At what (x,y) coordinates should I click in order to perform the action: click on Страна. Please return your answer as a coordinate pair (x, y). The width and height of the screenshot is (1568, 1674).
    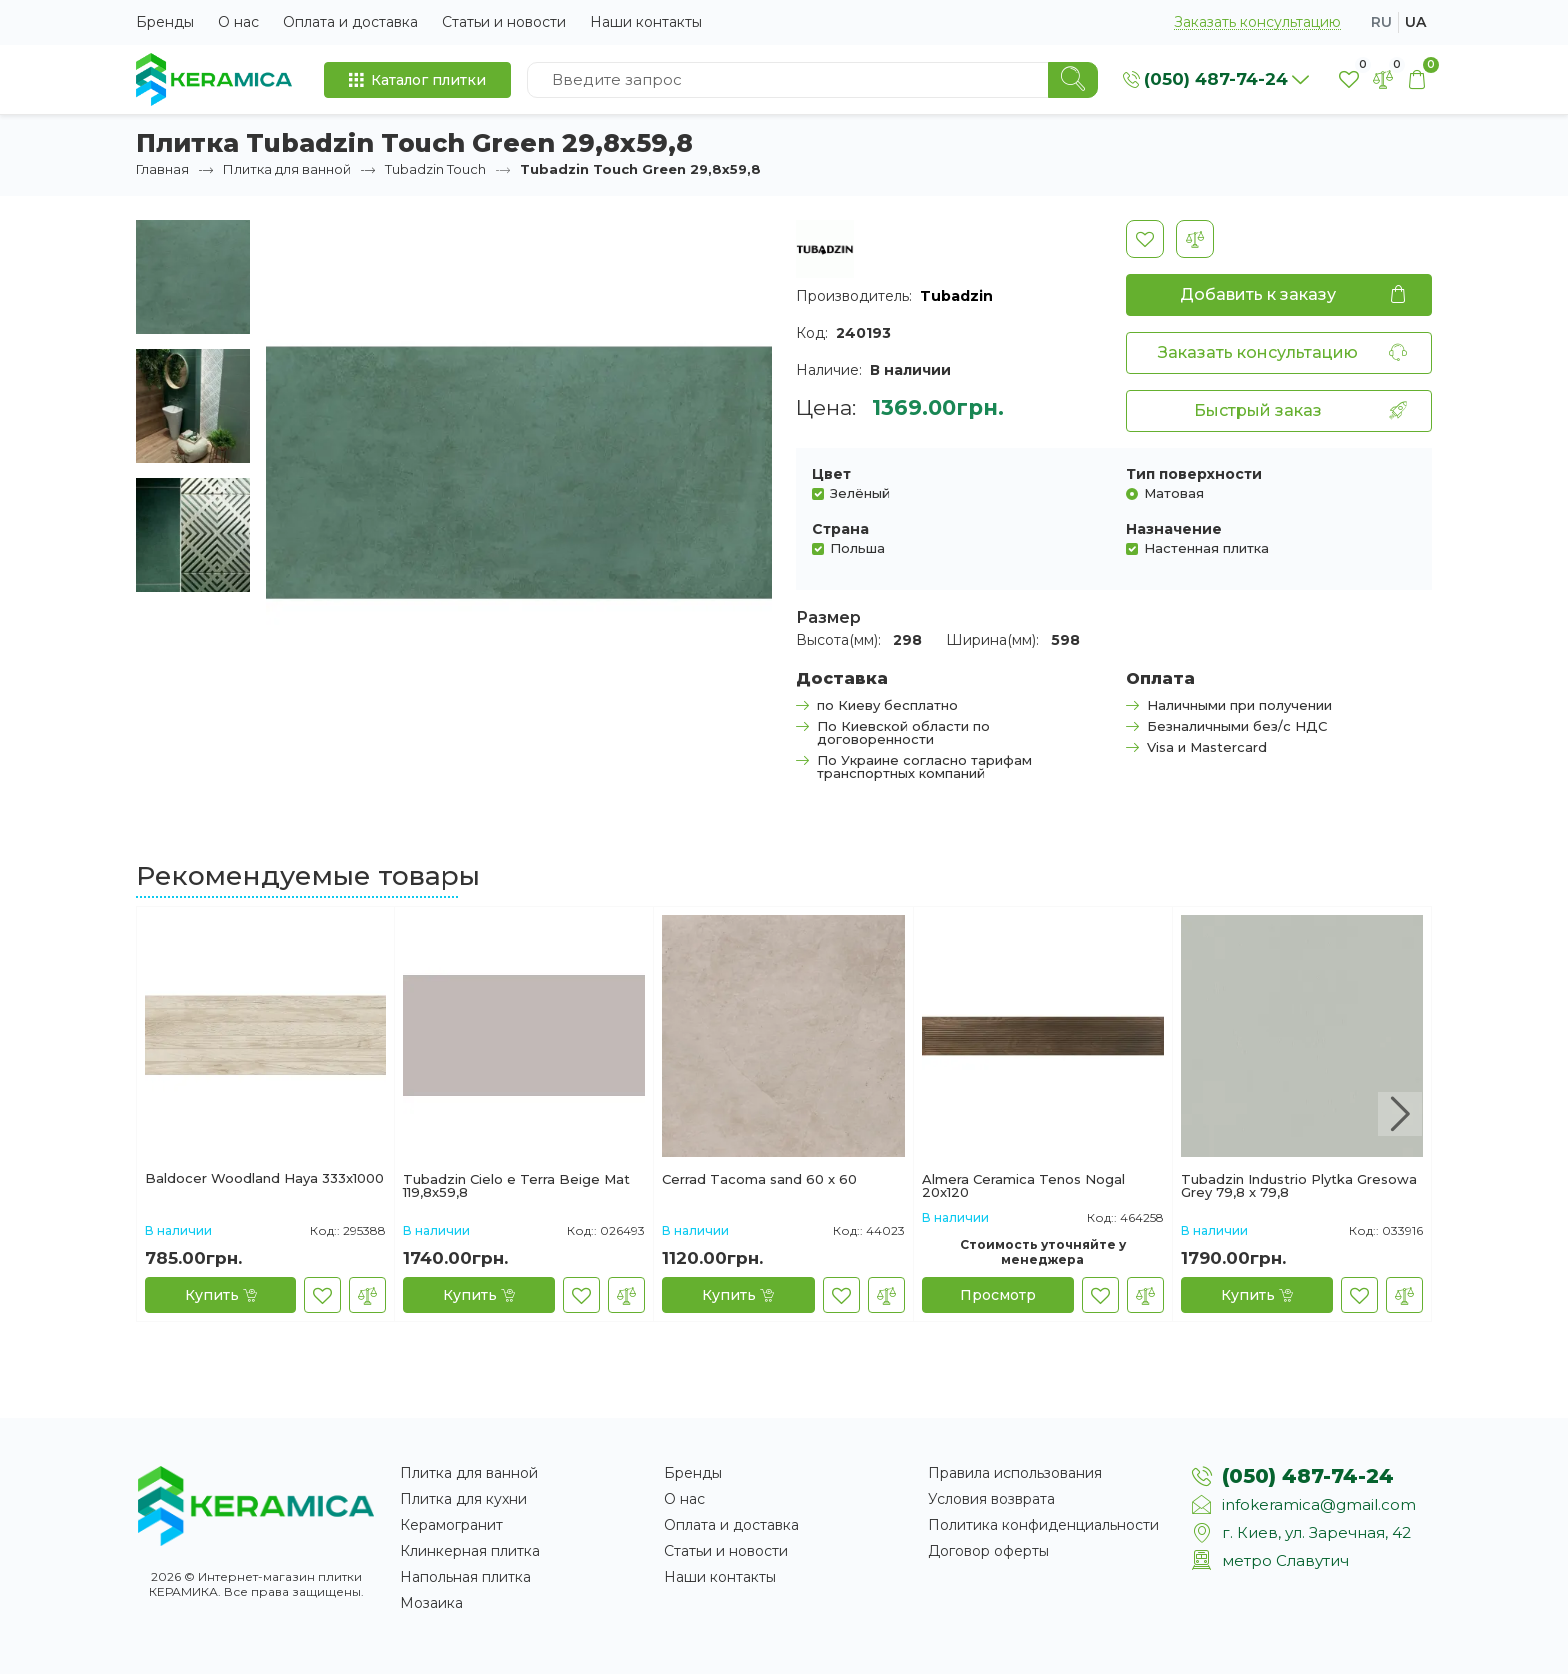
    Looking at the image, I should click on (840, 529).